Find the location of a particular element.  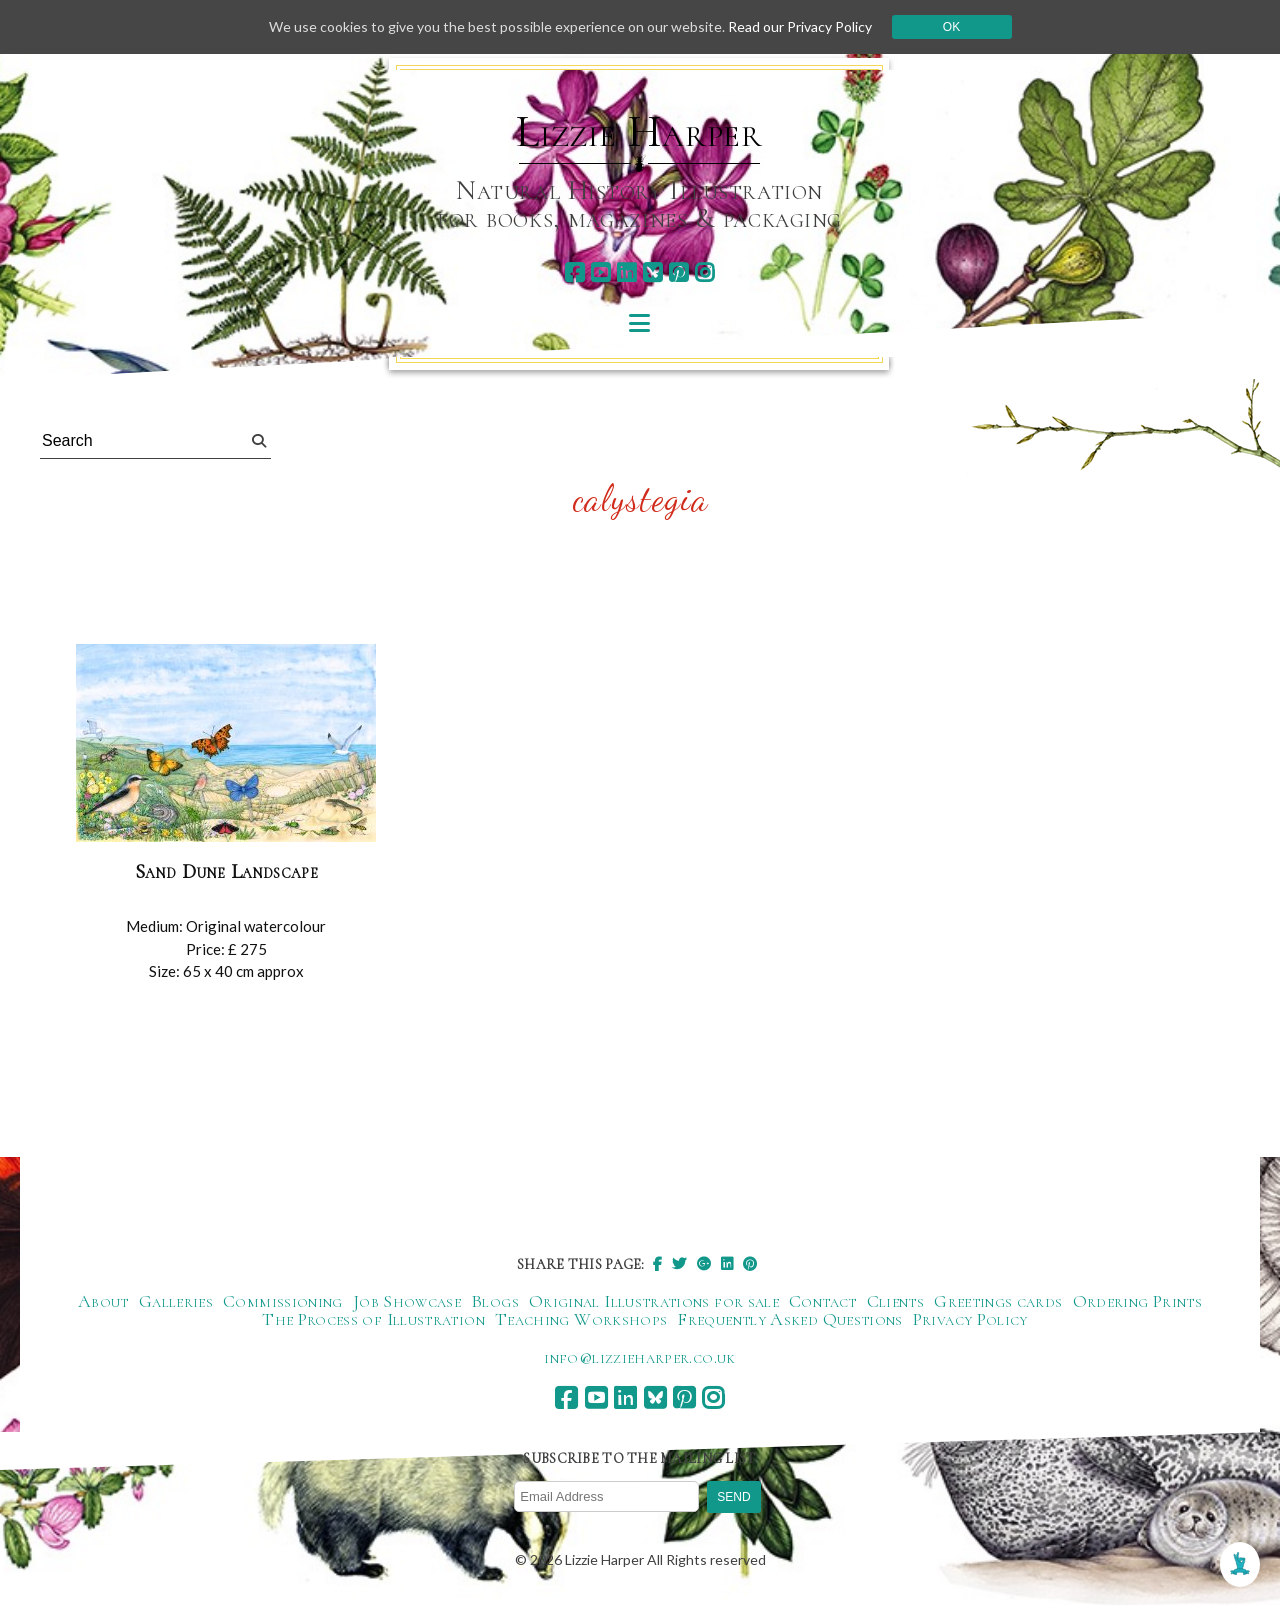

Greetings cards is located at coordinates (998, 1301).